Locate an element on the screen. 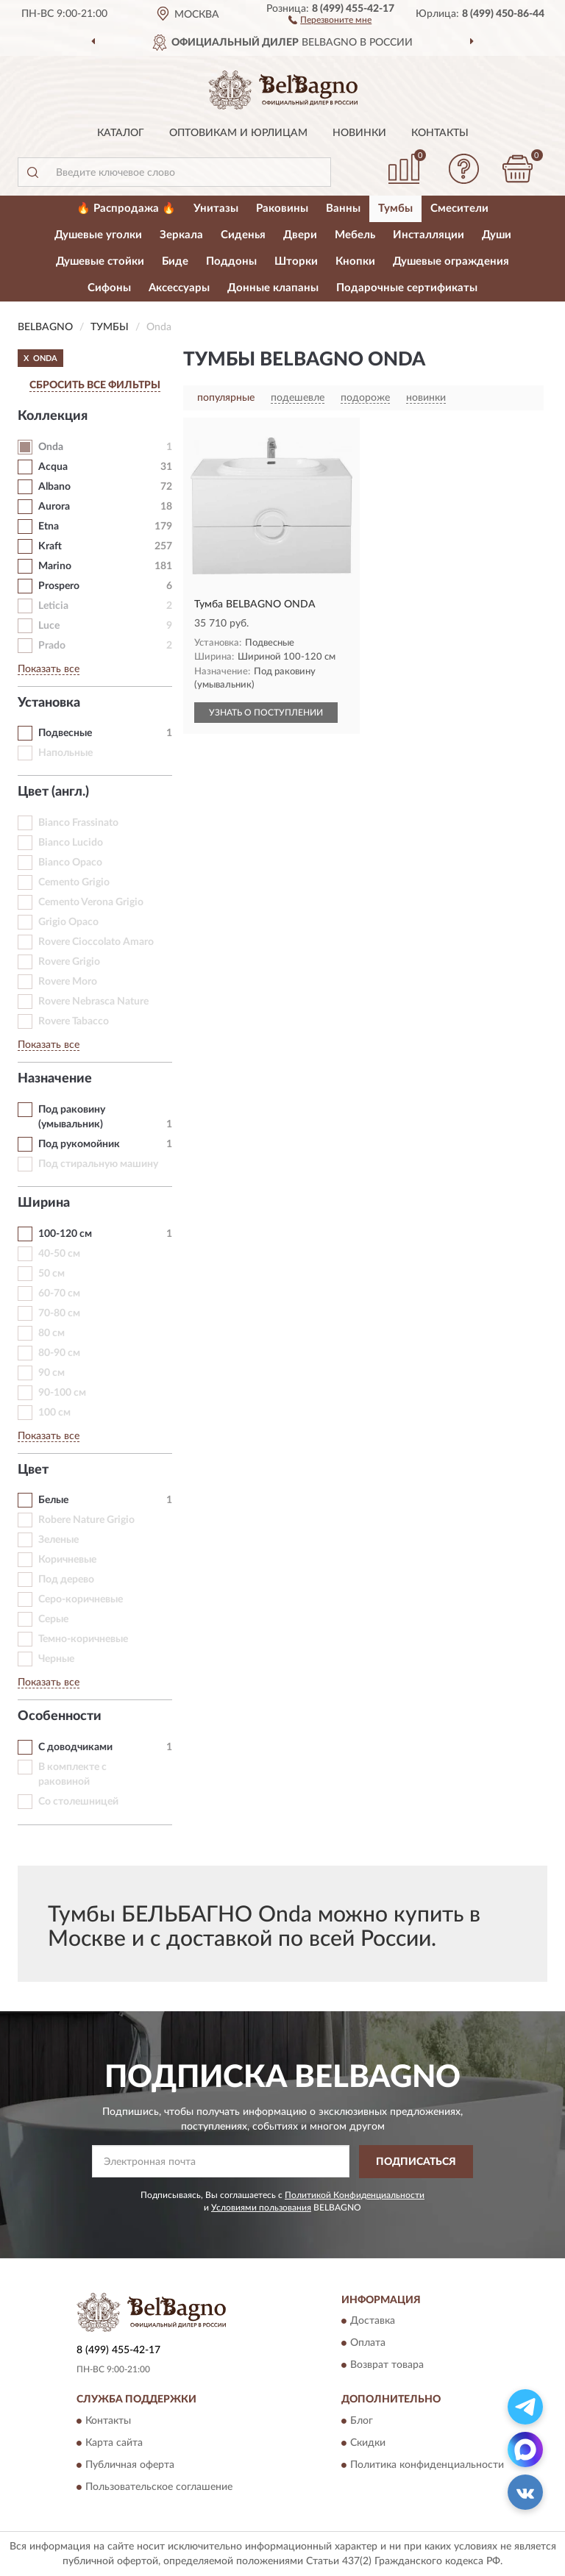 The width and height of the screenshot is (565, 2576). Блог is located at coordinates (361, 2421).